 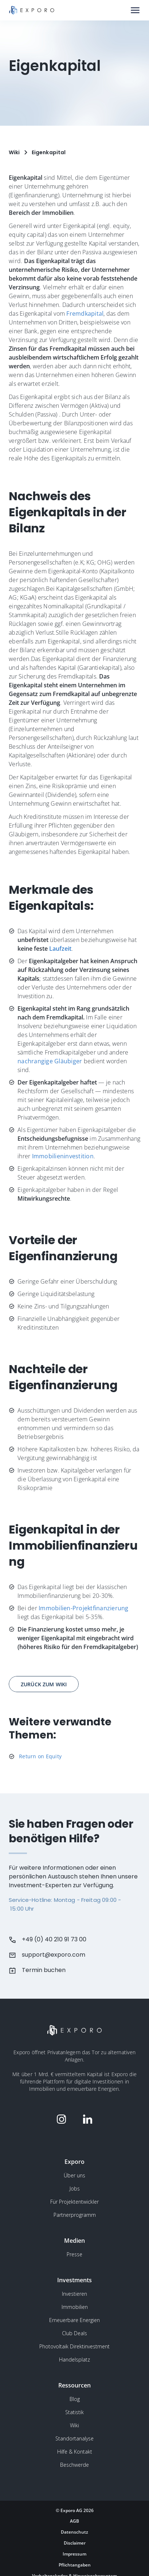 What do you see at coordinates (74, 2532) in the screenshot?
I see `Datenschutz` at bounding box center [74, 2532].